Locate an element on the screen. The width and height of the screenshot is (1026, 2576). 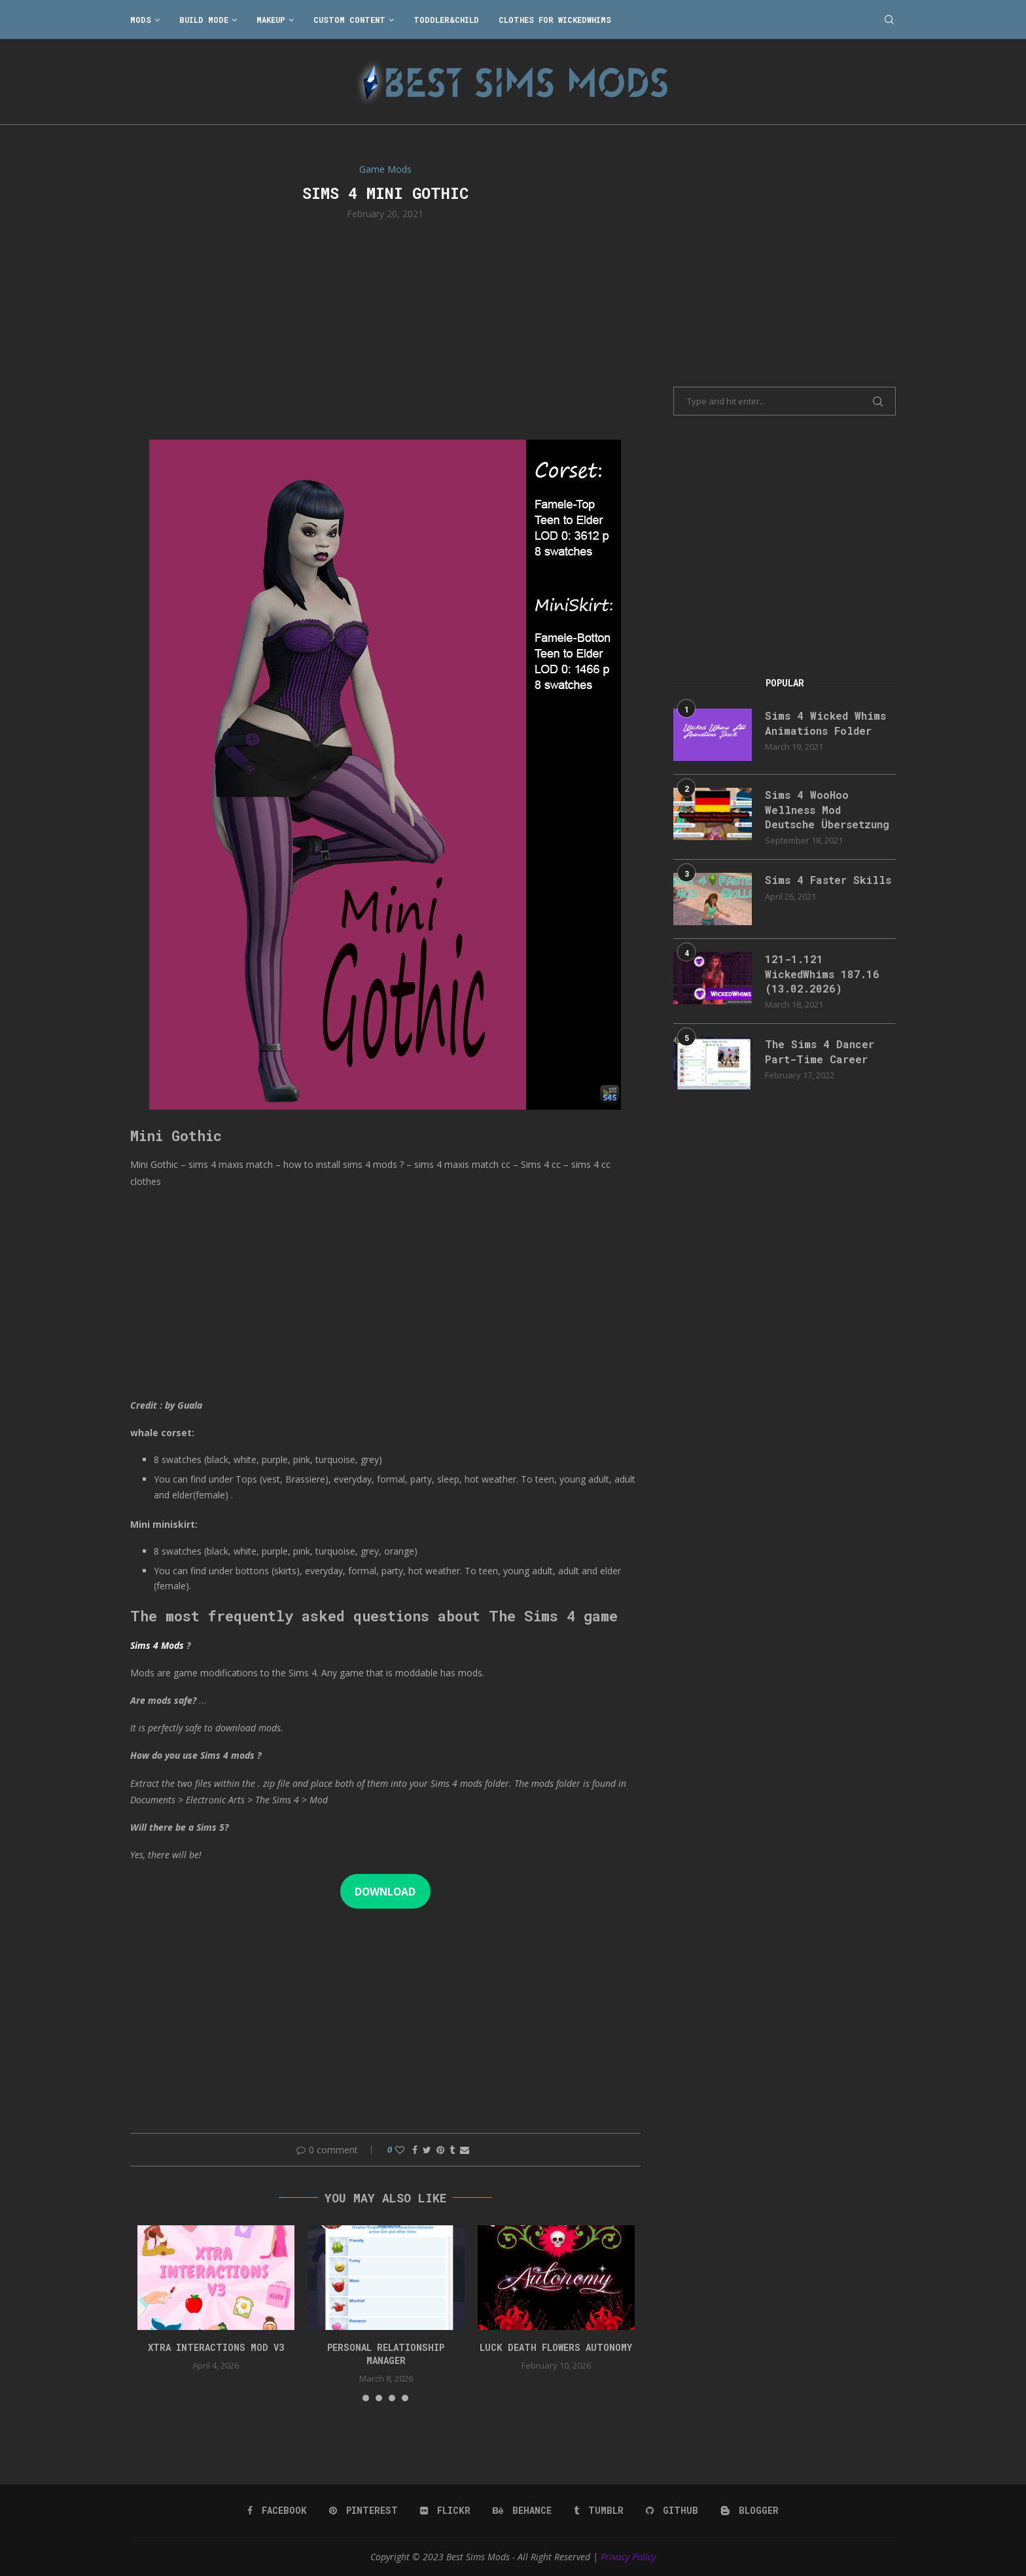
[Share on Twitter] is located at coordinates (427, 2150).